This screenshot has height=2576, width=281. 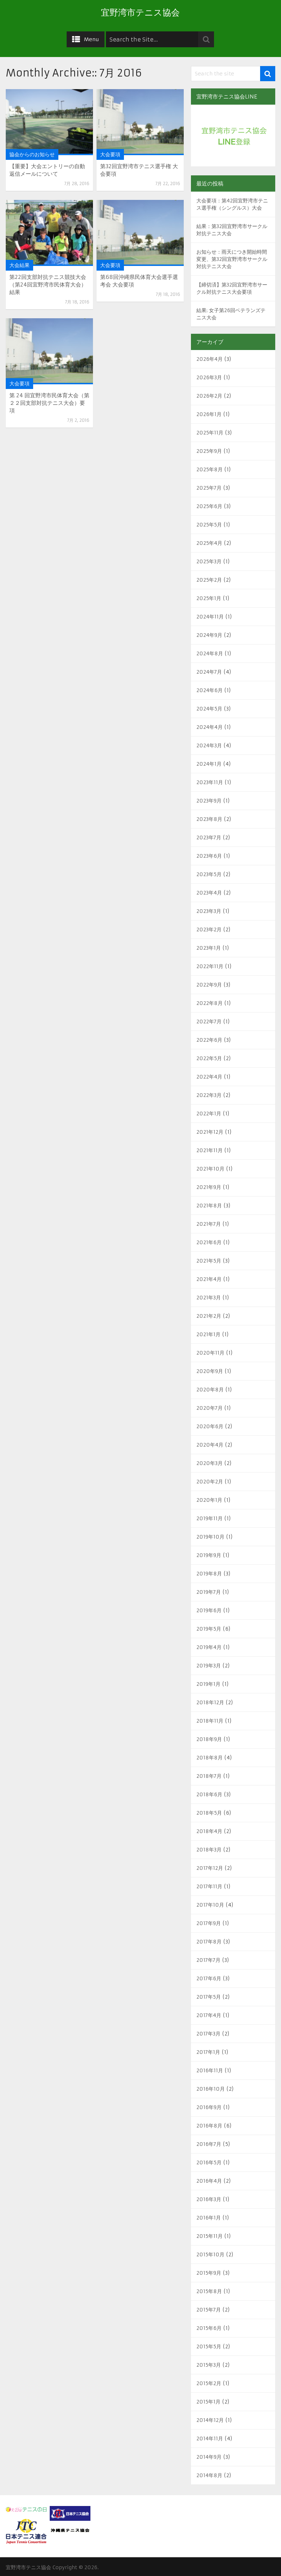 What do you see at coordinates (209, 892) in the screenshot?
I see `2023年4月` at bounding box center [209, 892].